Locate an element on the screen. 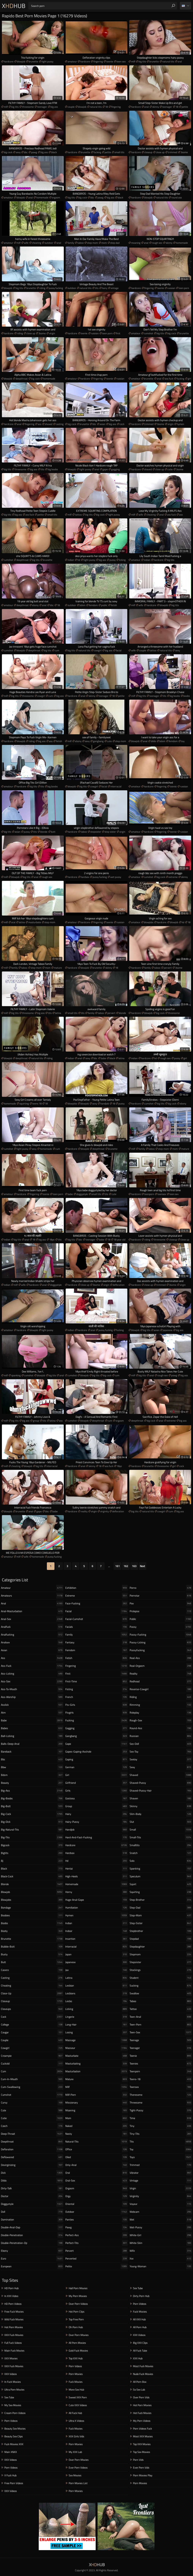  hot porn clips is located at coordinates (76, 2311).